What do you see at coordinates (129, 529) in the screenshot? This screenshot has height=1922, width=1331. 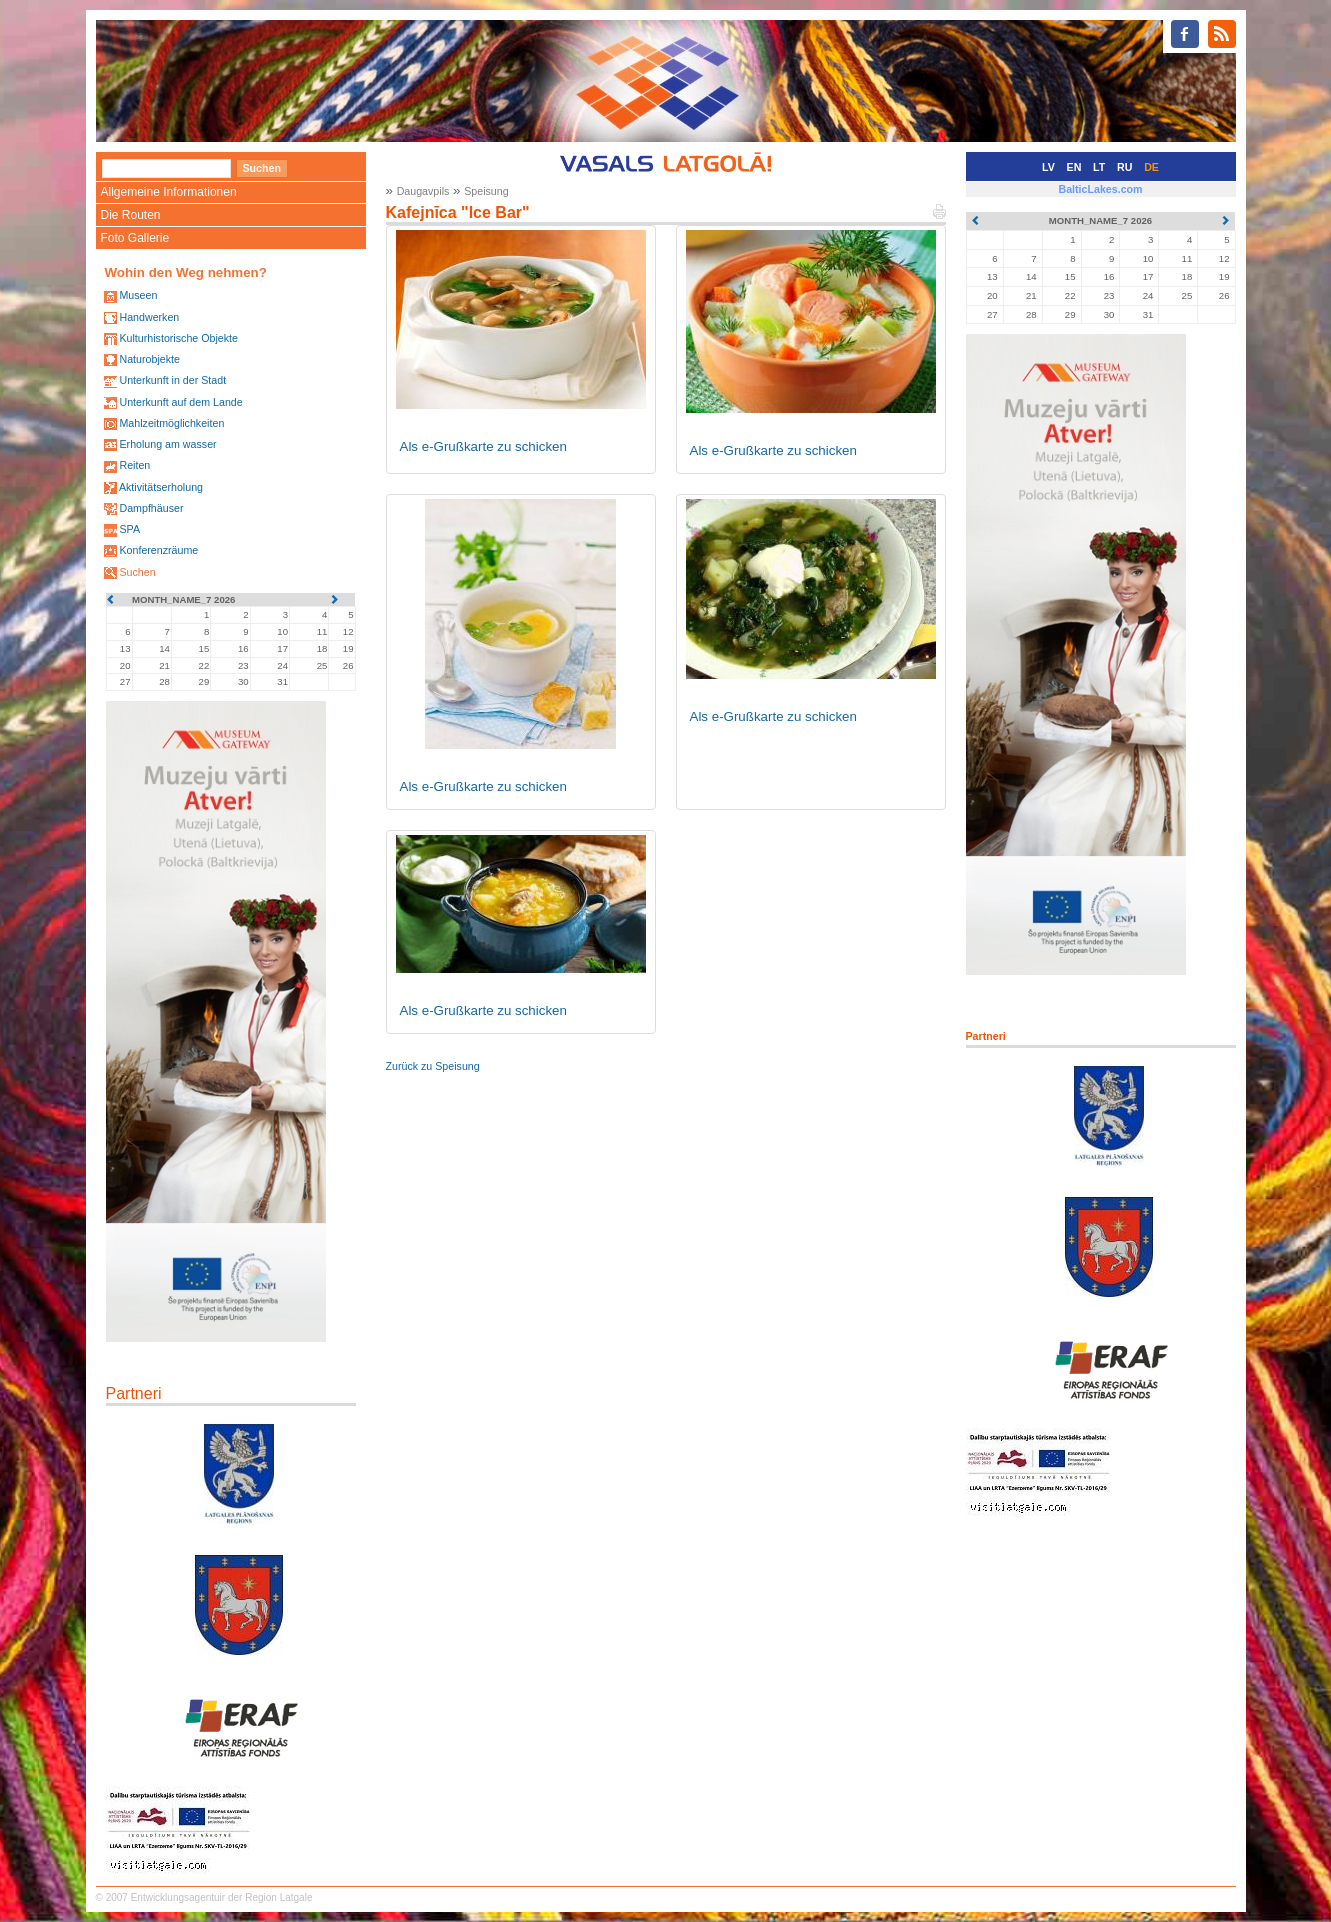 I see `SPA` at bounding box center [129, 529].